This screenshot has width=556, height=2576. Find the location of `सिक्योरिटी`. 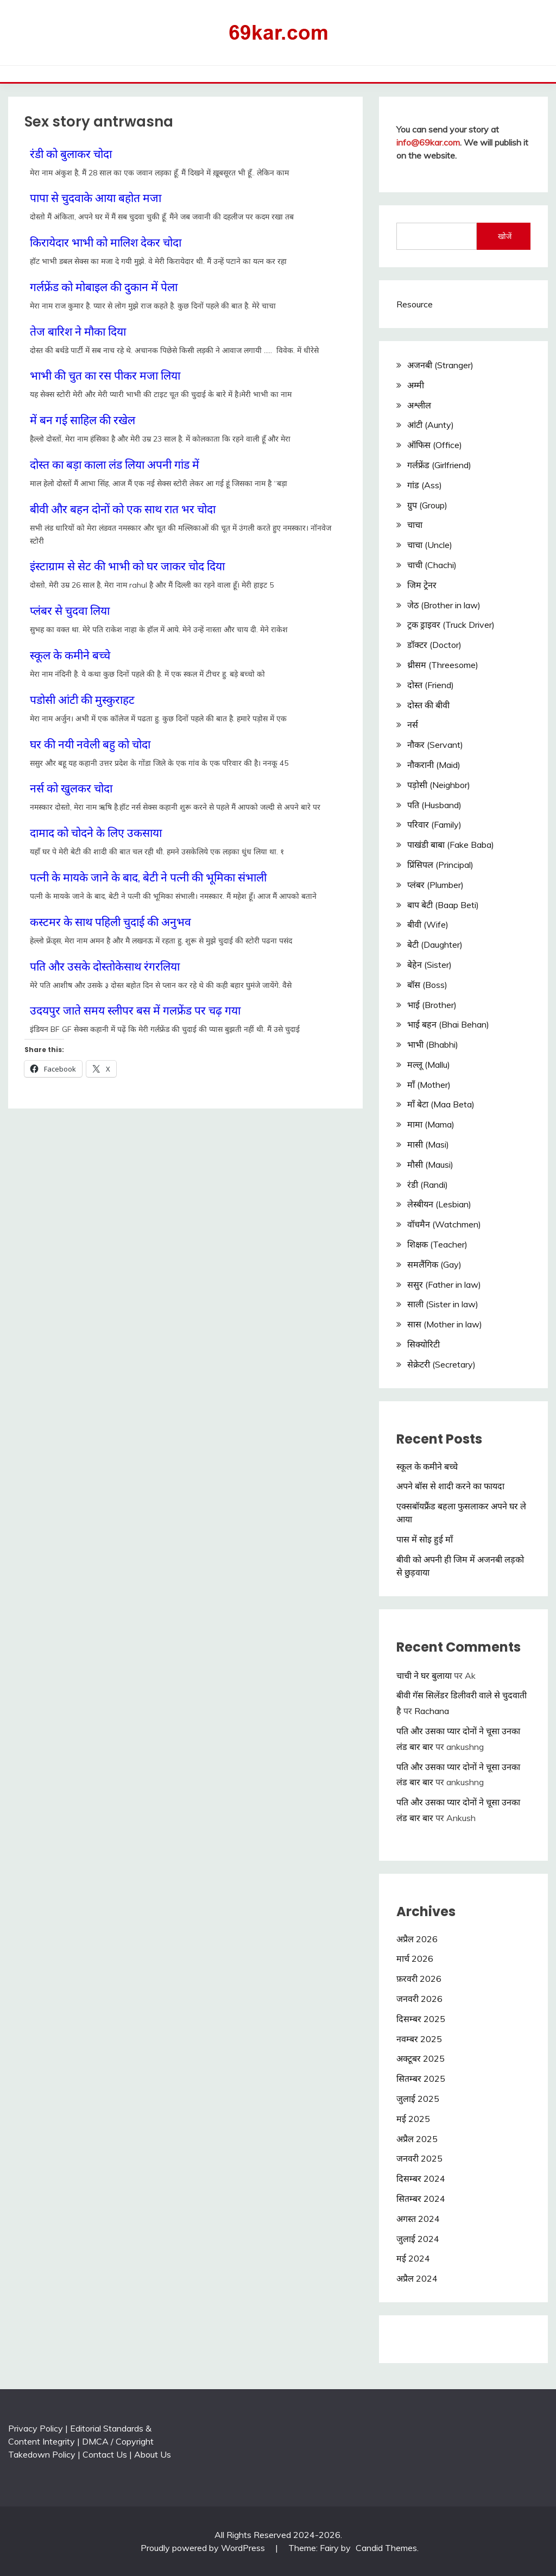

सिक्योरिटी is located at coordinates (423, 1344).